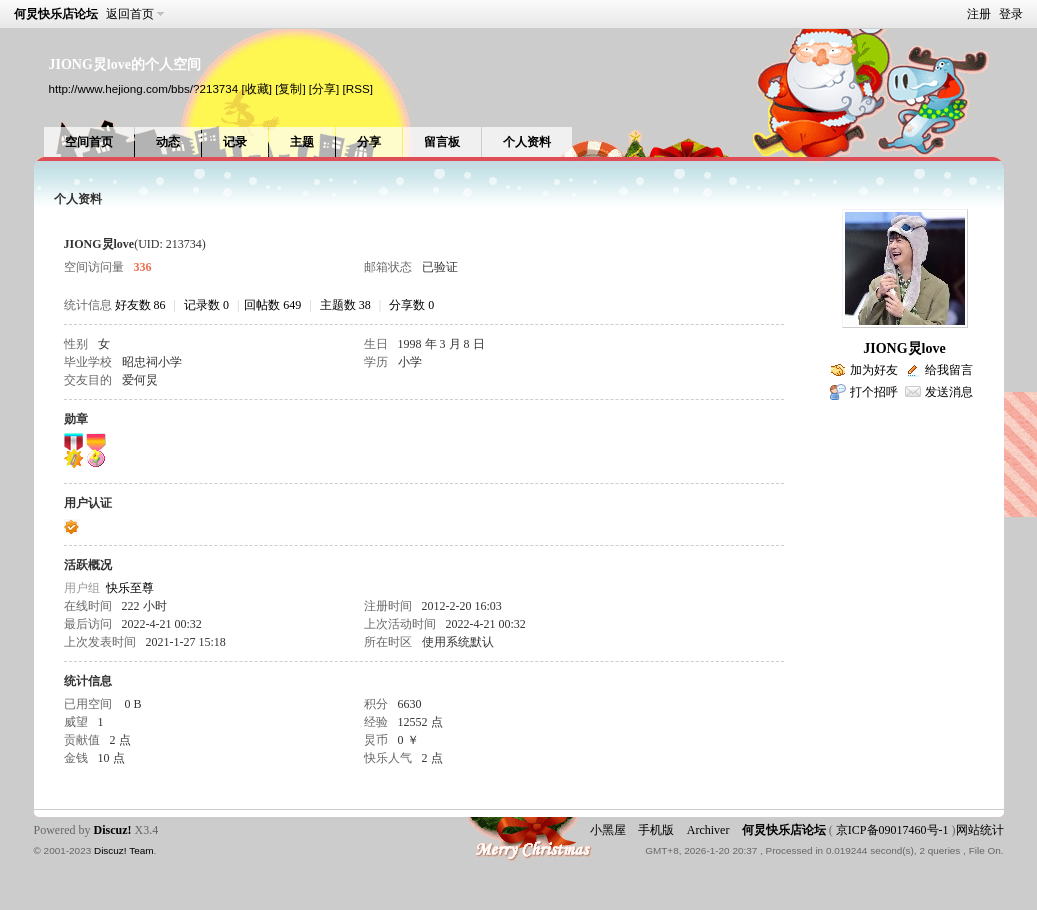  I want to click on 留言板, so click(442, 142).